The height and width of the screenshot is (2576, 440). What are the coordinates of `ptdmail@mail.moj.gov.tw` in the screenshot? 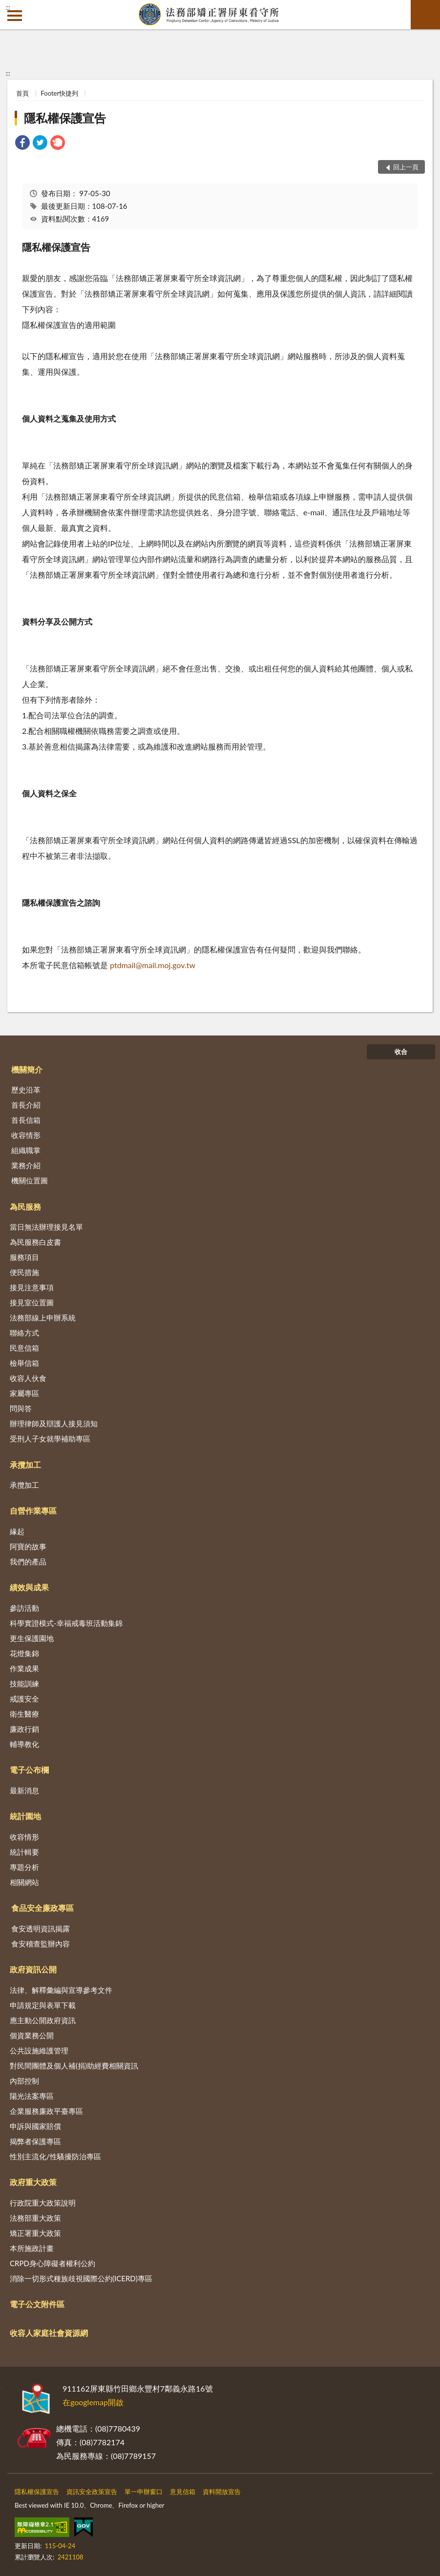 It's located at (151, 965).